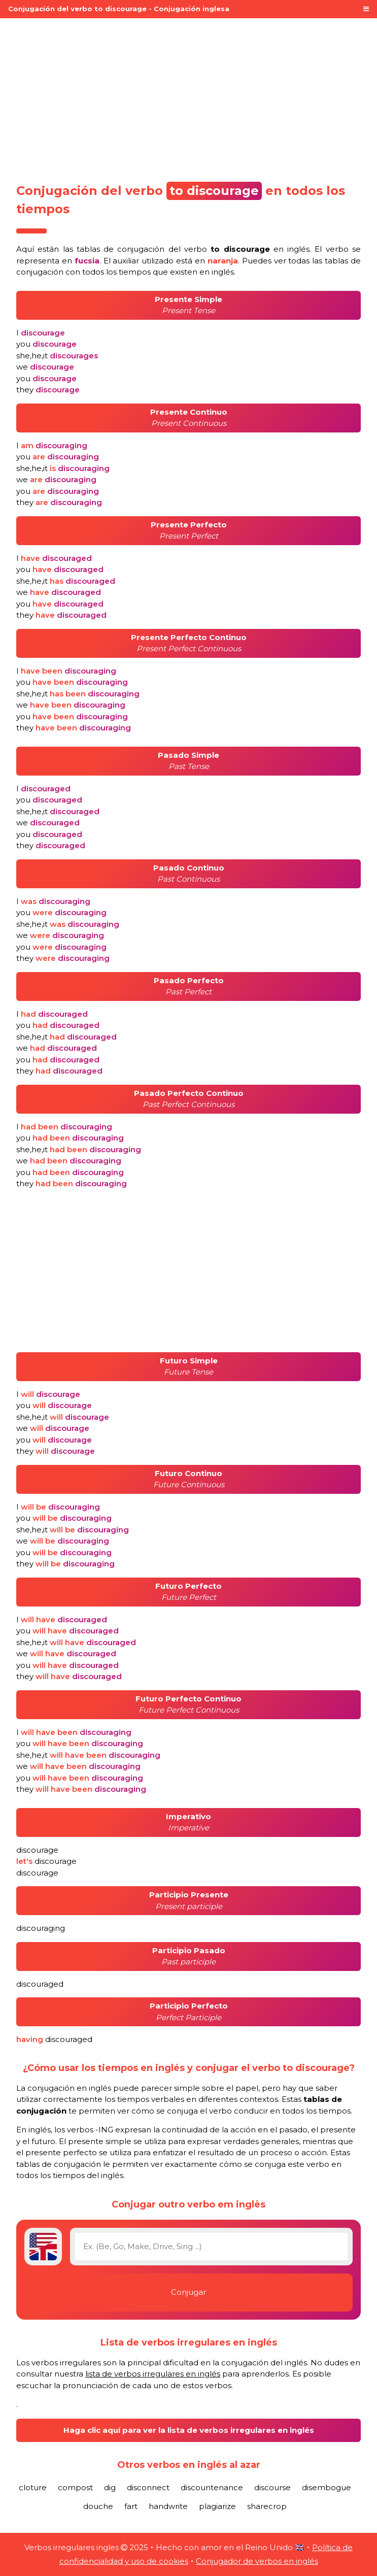 Image resolution: width=377 pixels, height=2576 pixels. Describe the element at coordinates (118, 9) in the screenshot. I see `Conjugación del verbo to discourage - Conjugación inglesa` at that location.